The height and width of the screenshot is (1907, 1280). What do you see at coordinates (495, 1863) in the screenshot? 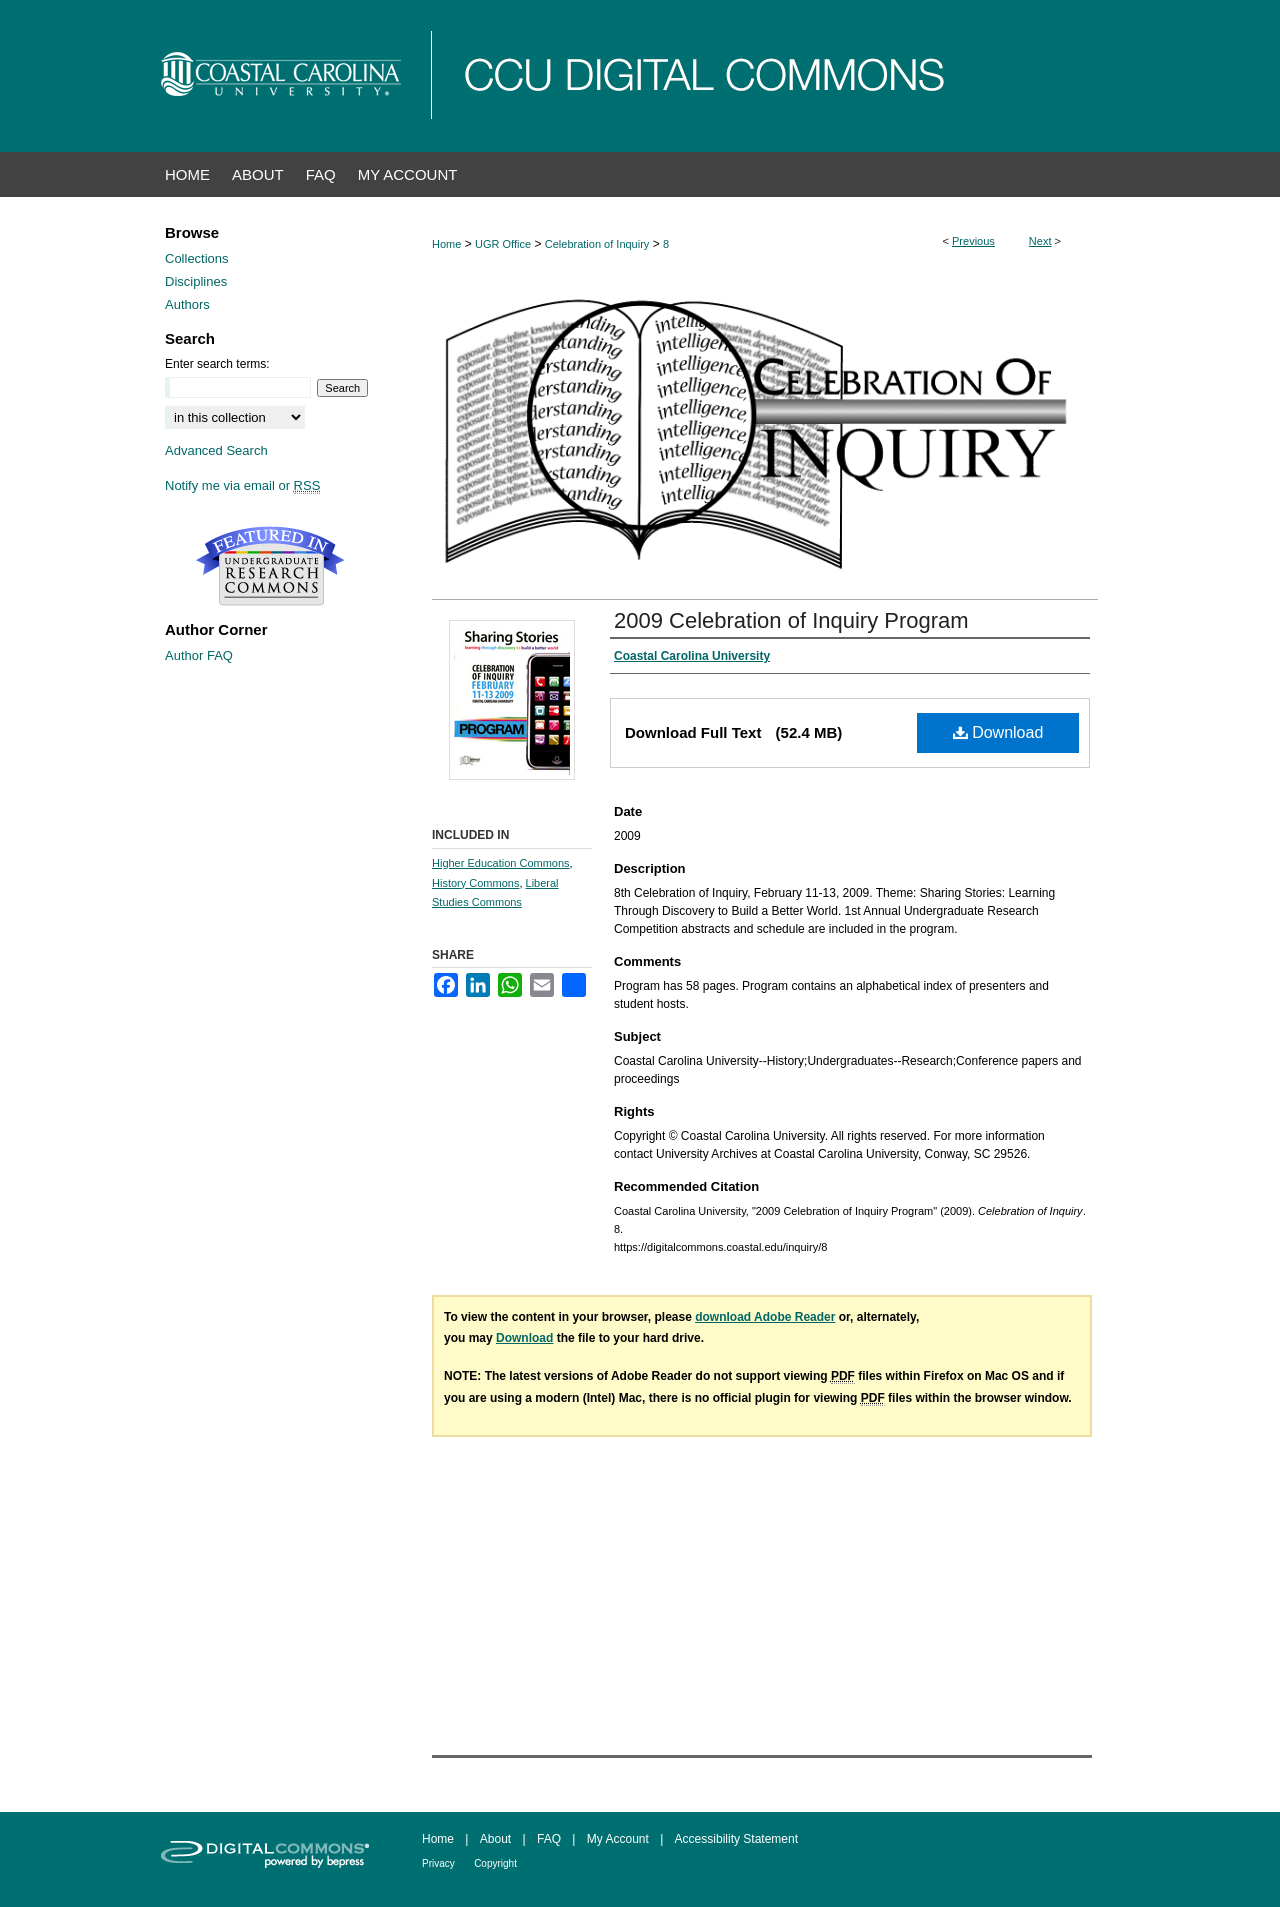
I see `Copyright` at bounding box center [495, 1863].